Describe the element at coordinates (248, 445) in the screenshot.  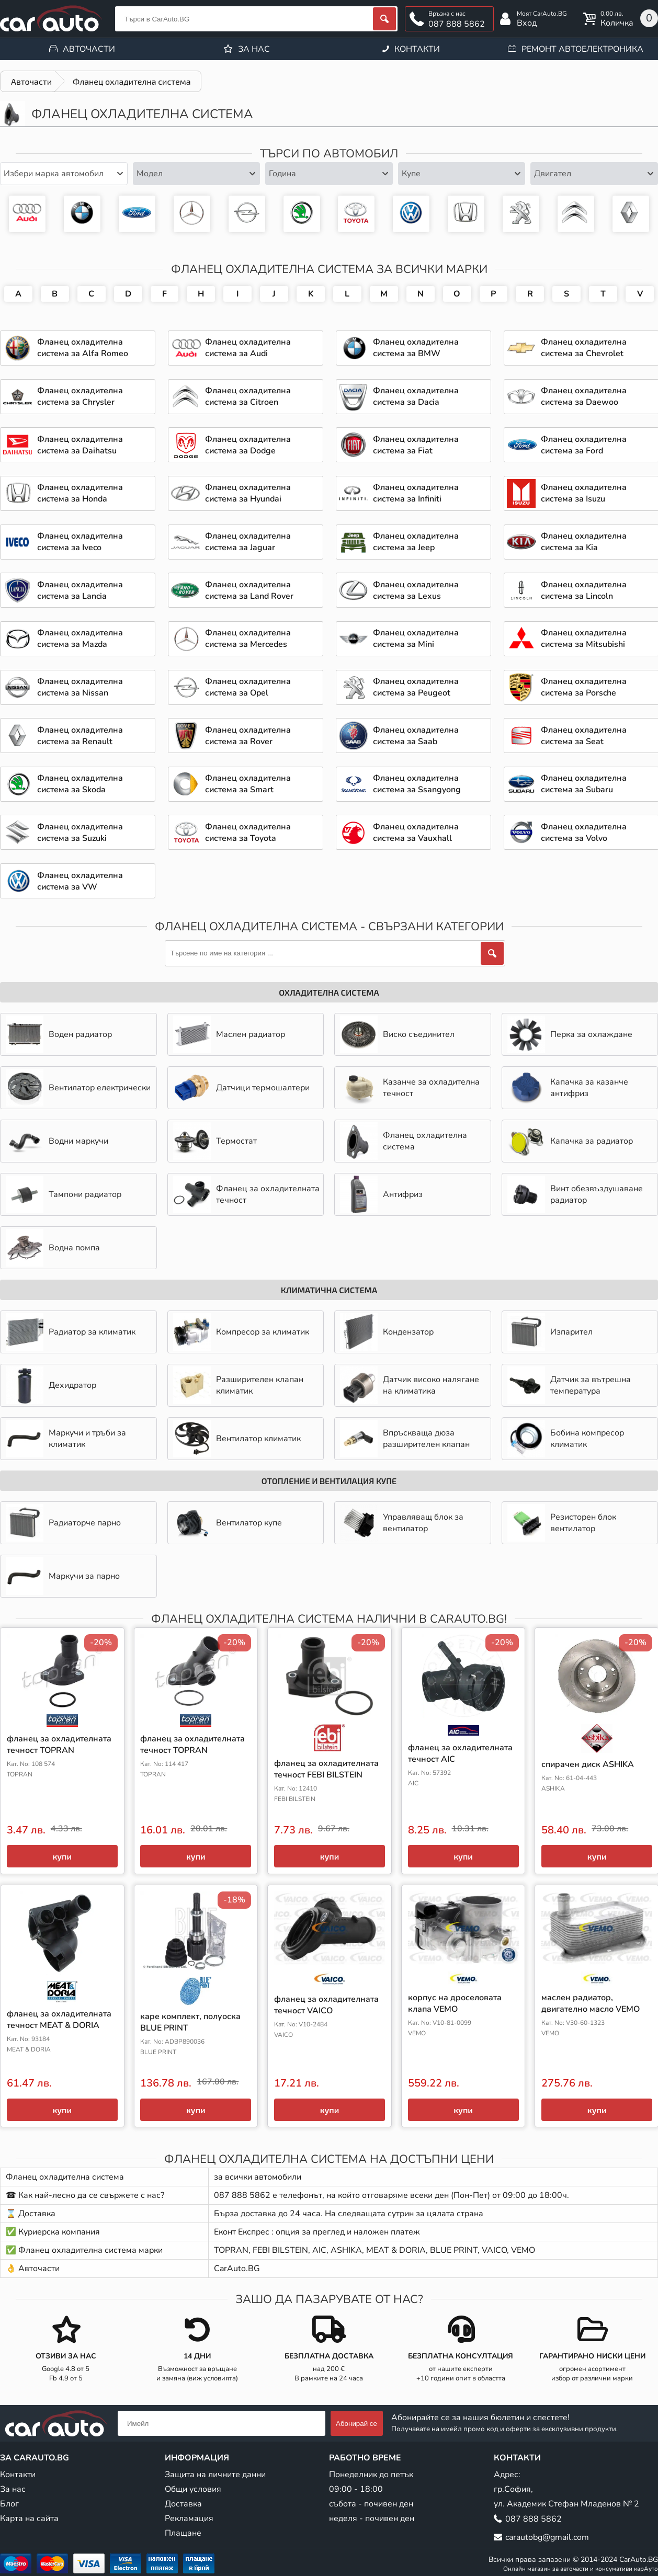
I see `Фланец охладителна система за Dodge` at that location.